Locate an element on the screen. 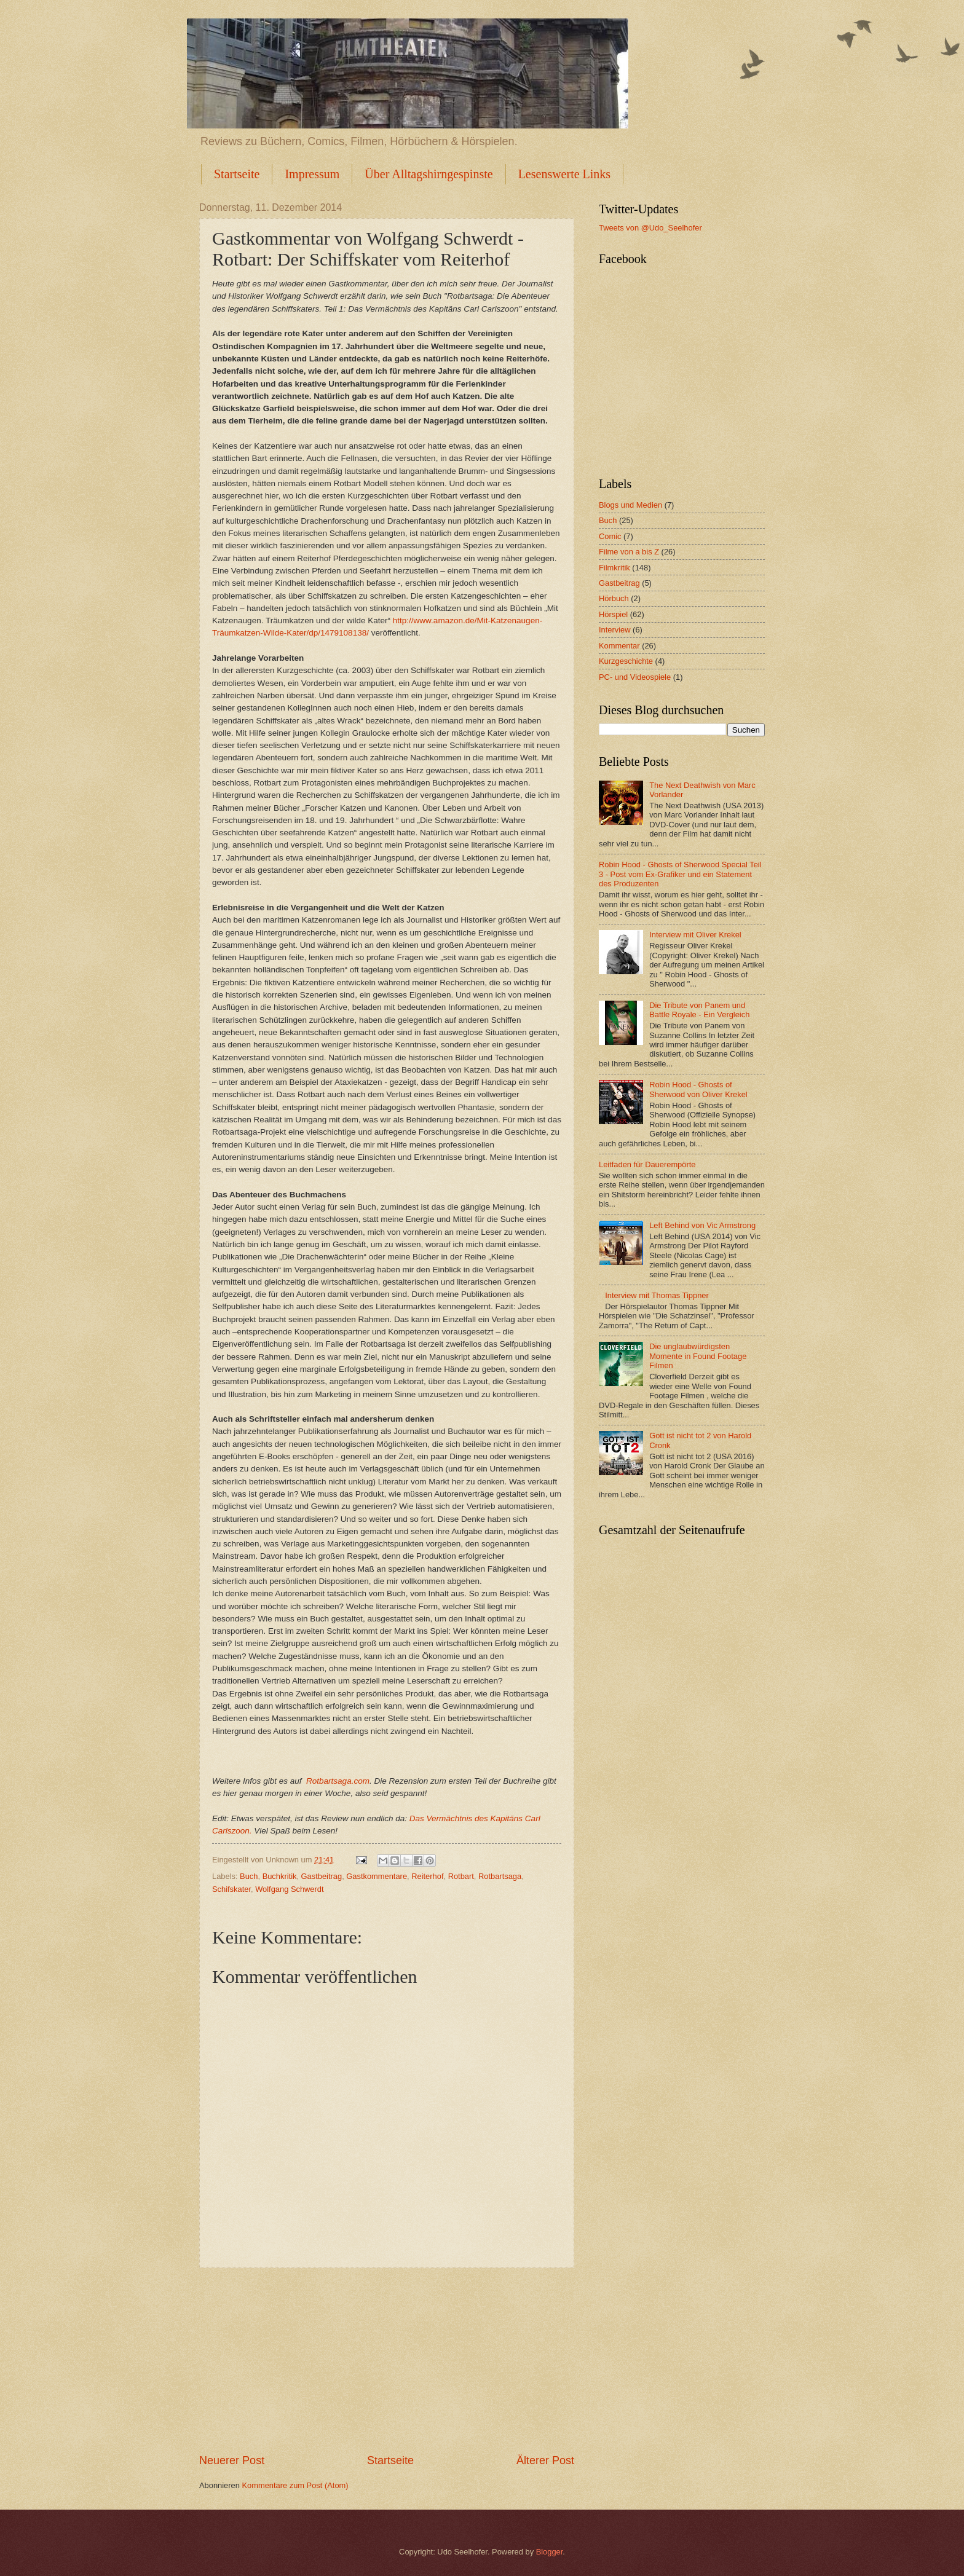  Blogger is located at coordinates (549, 2551).